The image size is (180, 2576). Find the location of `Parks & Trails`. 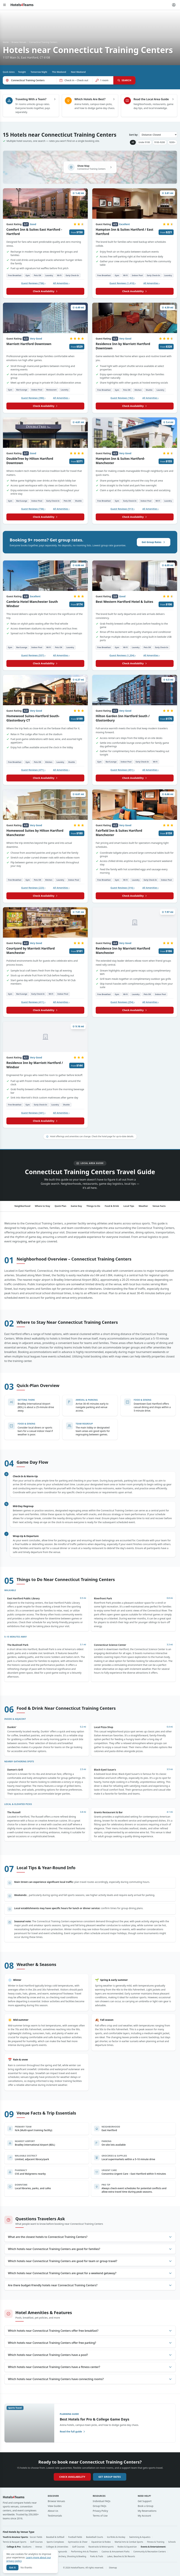

Parks & Trails is located at coordinates (96, 2556).